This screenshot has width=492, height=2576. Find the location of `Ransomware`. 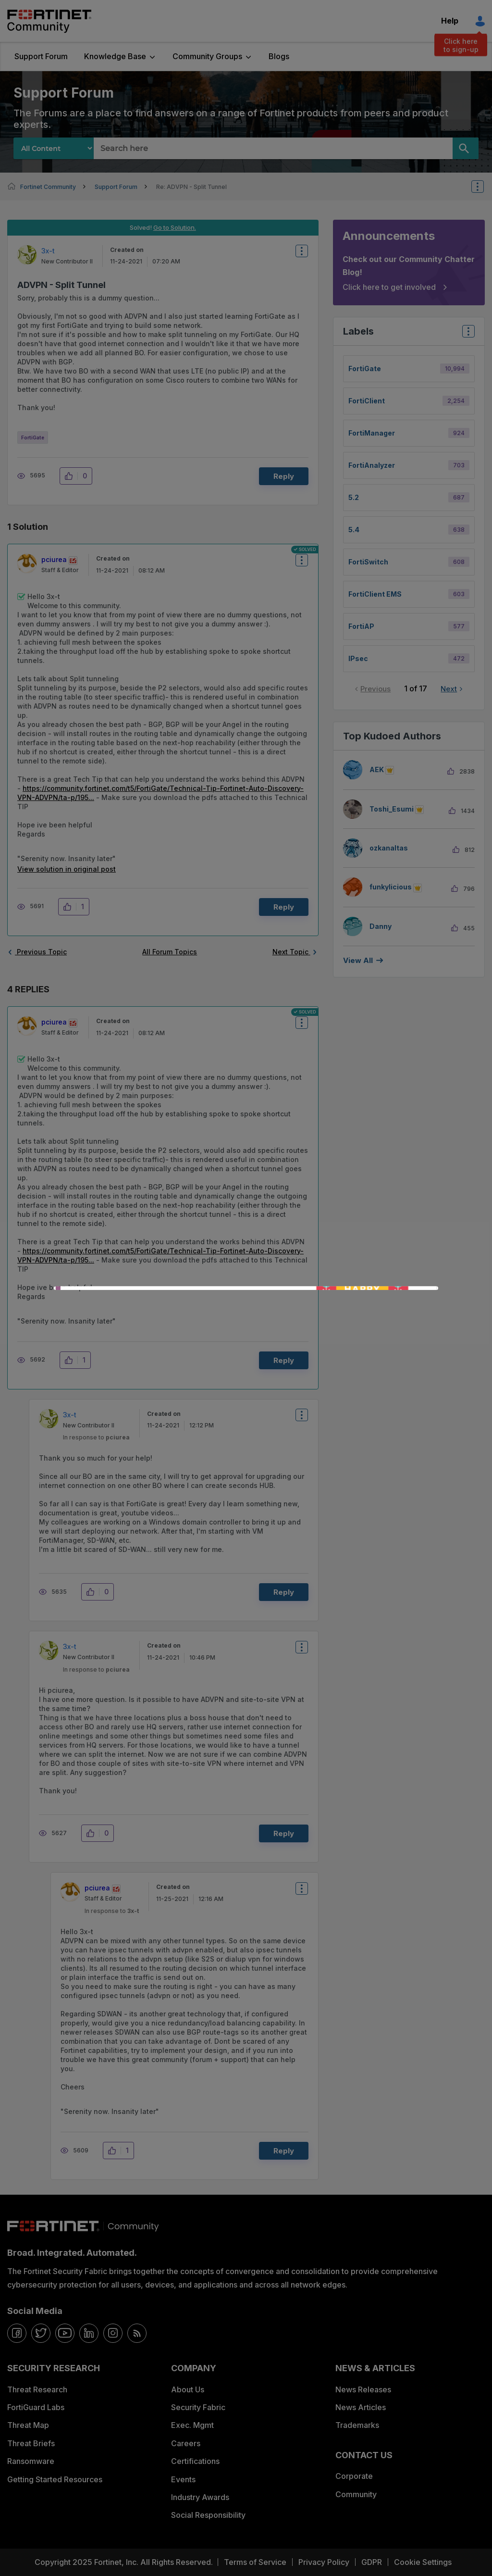

Ransomware is located at coordinates (30, 2461).